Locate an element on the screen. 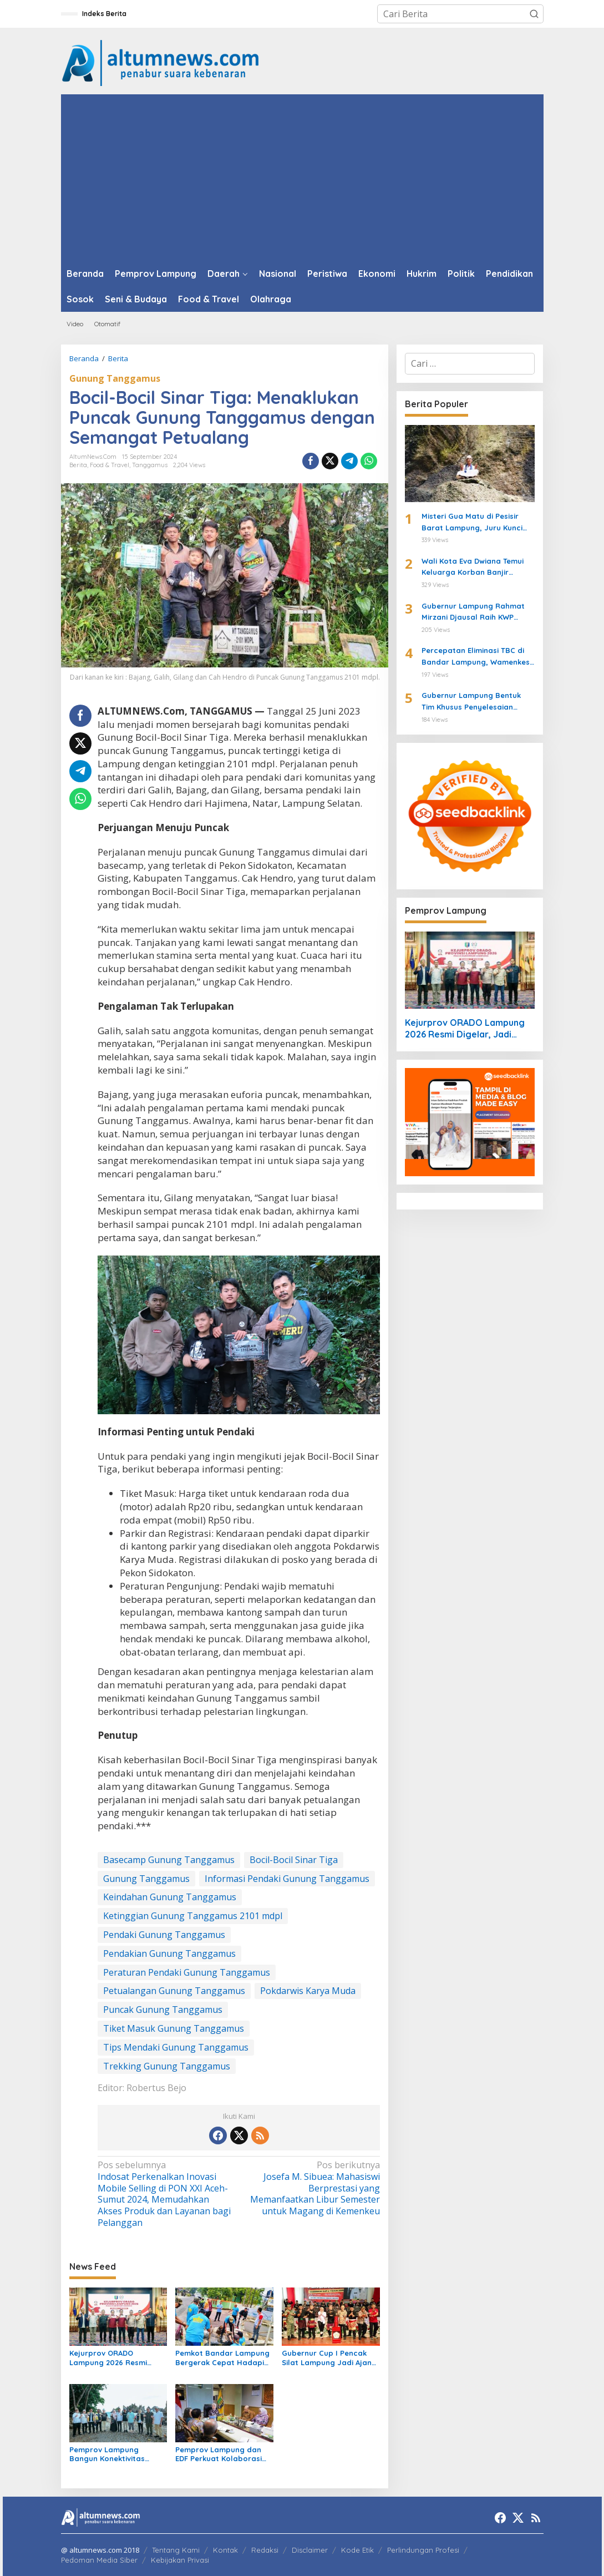 Image resolution: width=604 pixels, height=2576 pixels. Josefa M. Sibuea: Mahasiswi Berprestasi yang Memanfaatkan Libur Semester untuk Magang di Kemenkeu is located at coordinates (312, 2188).